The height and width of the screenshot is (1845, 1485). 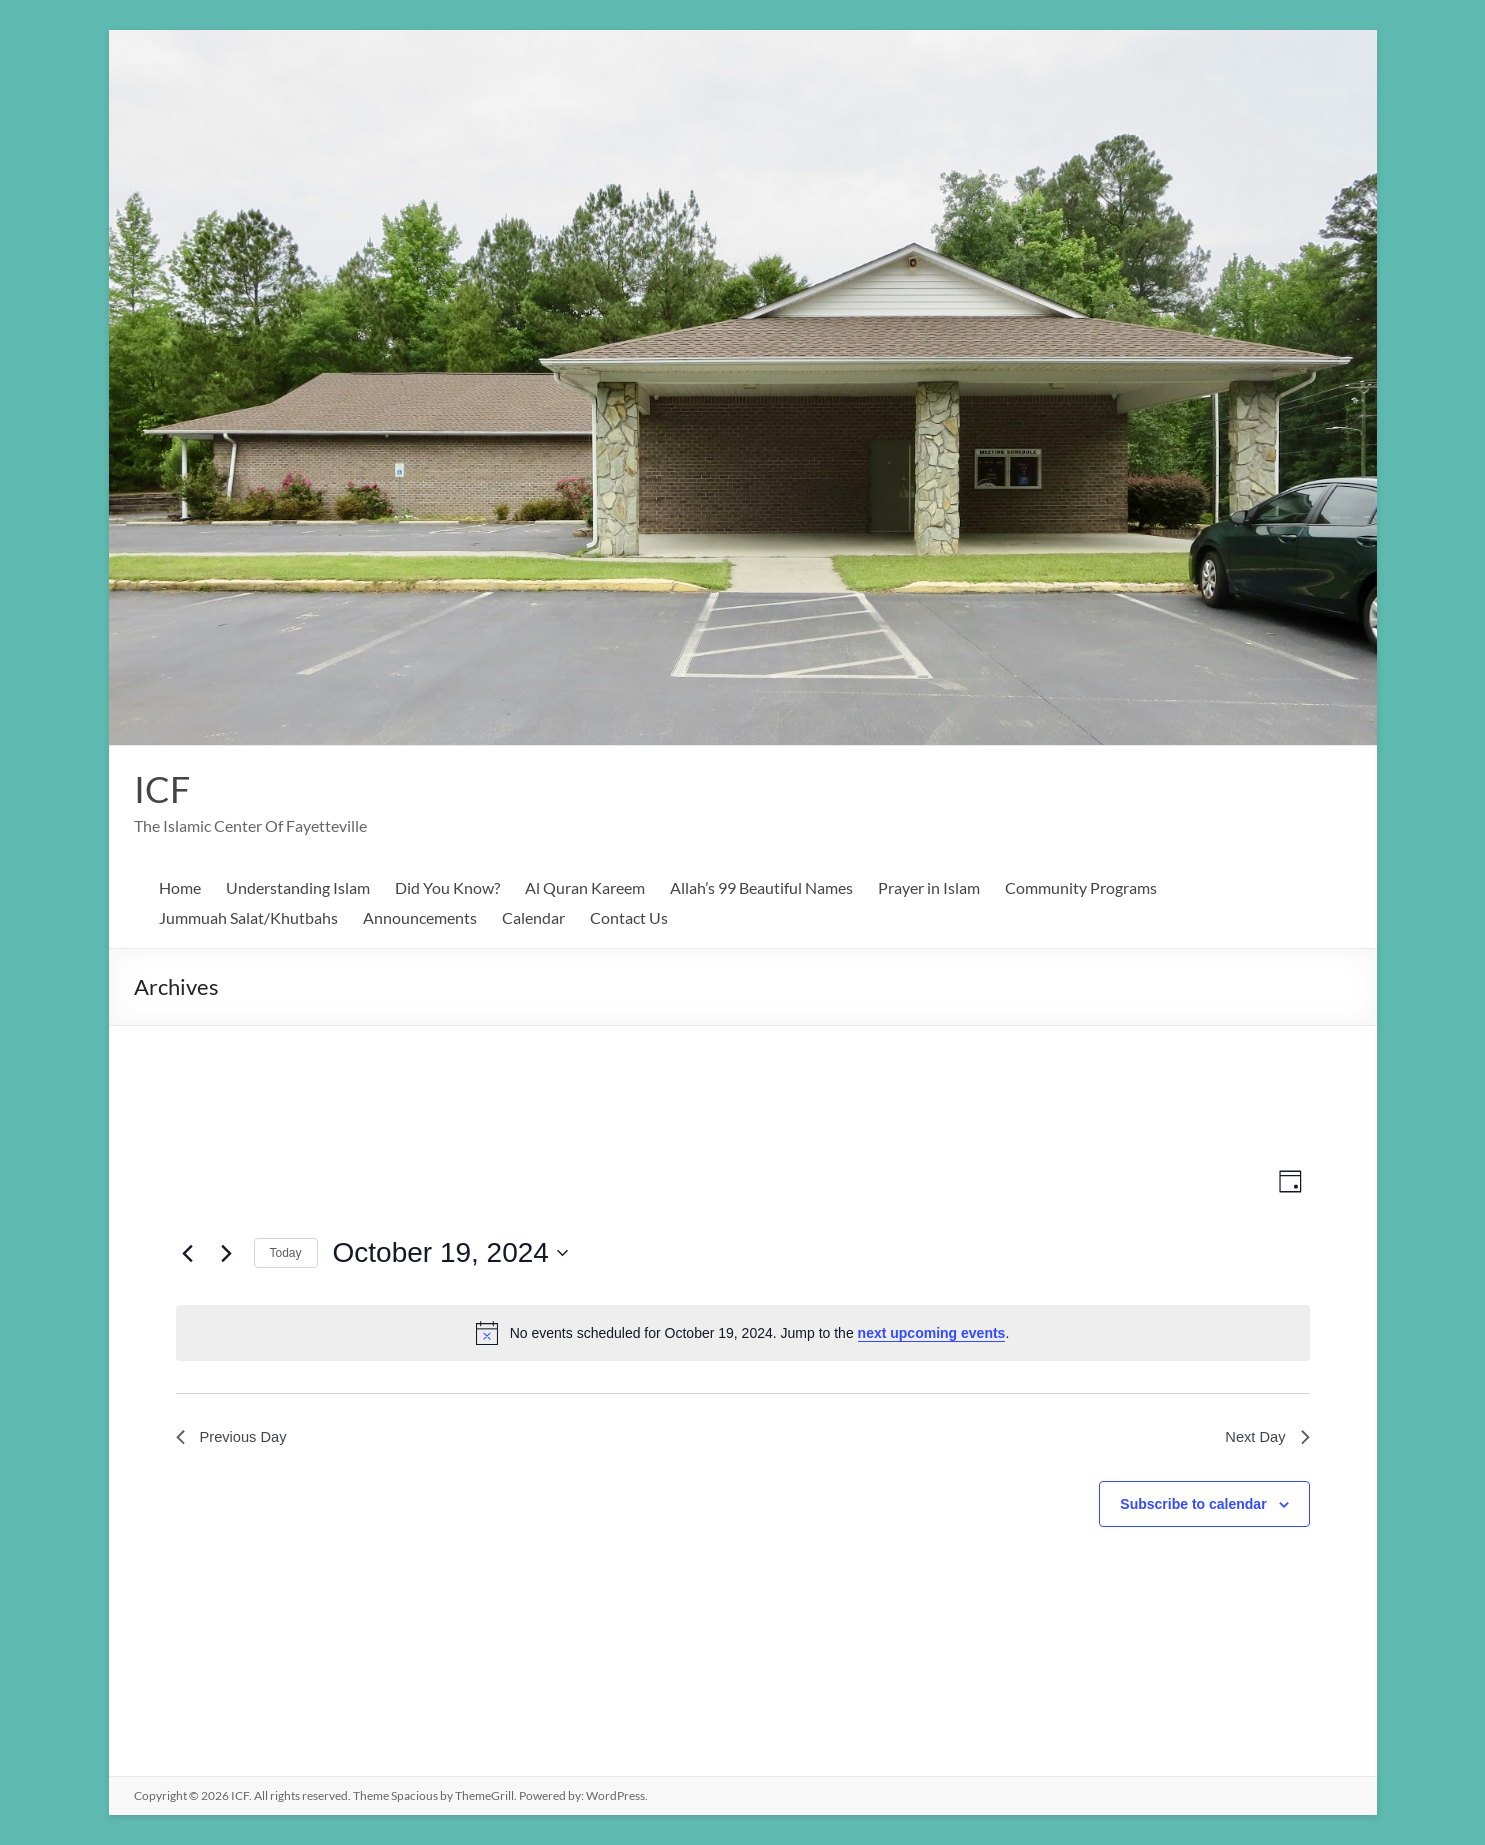 I want to click on Today, so click(x=286, y=1253).